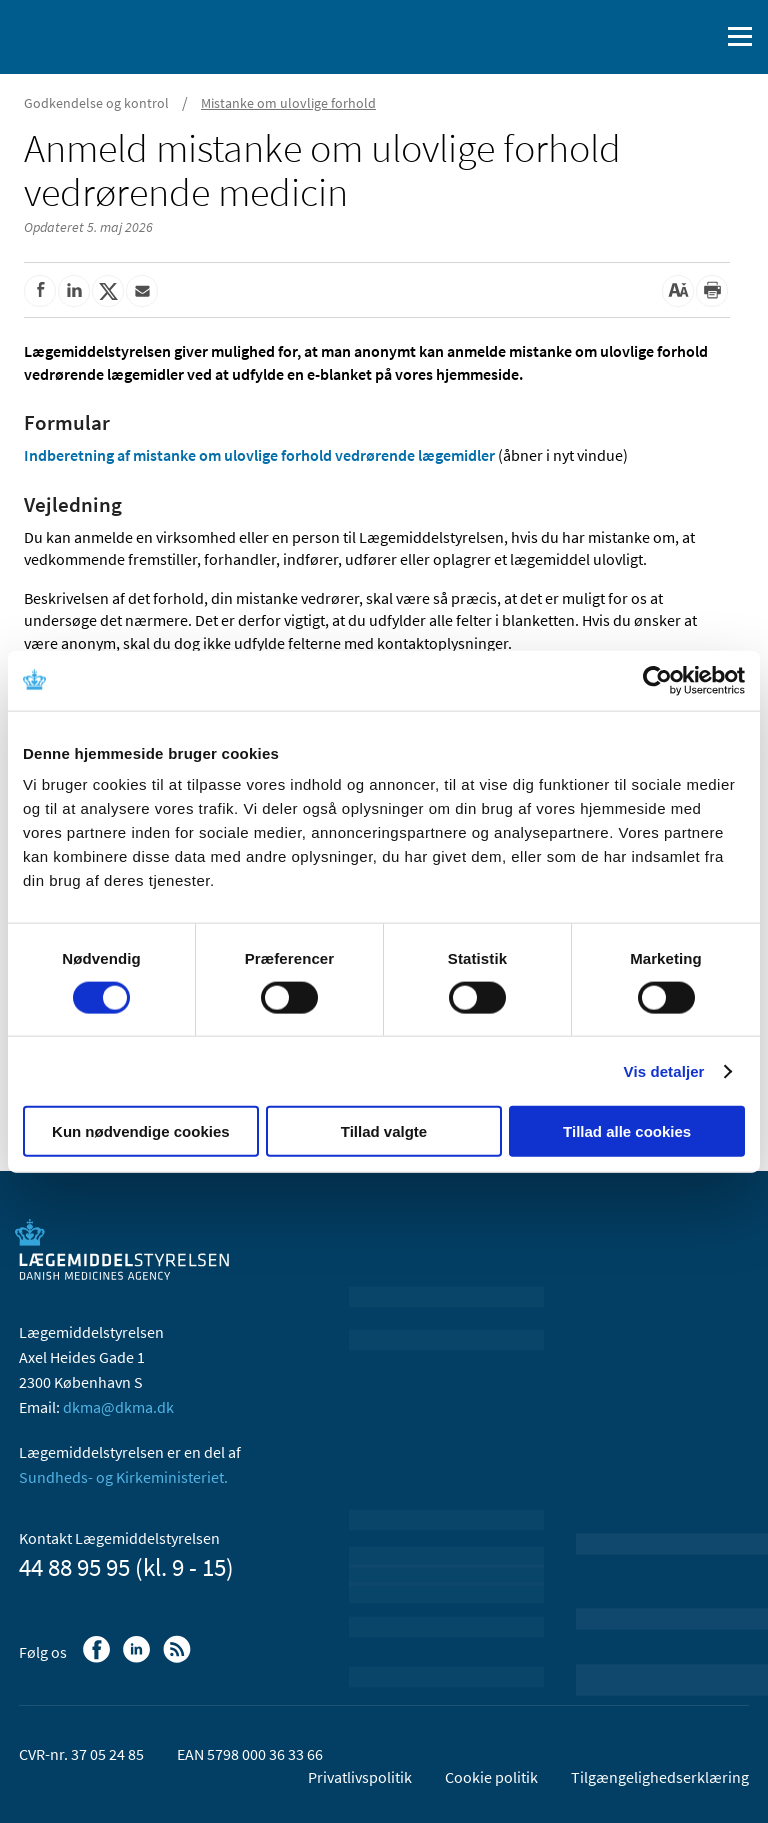 The width and height of the screenshot is (768, 1823). I want to click on [Del på Twitter], so click(108, 291).